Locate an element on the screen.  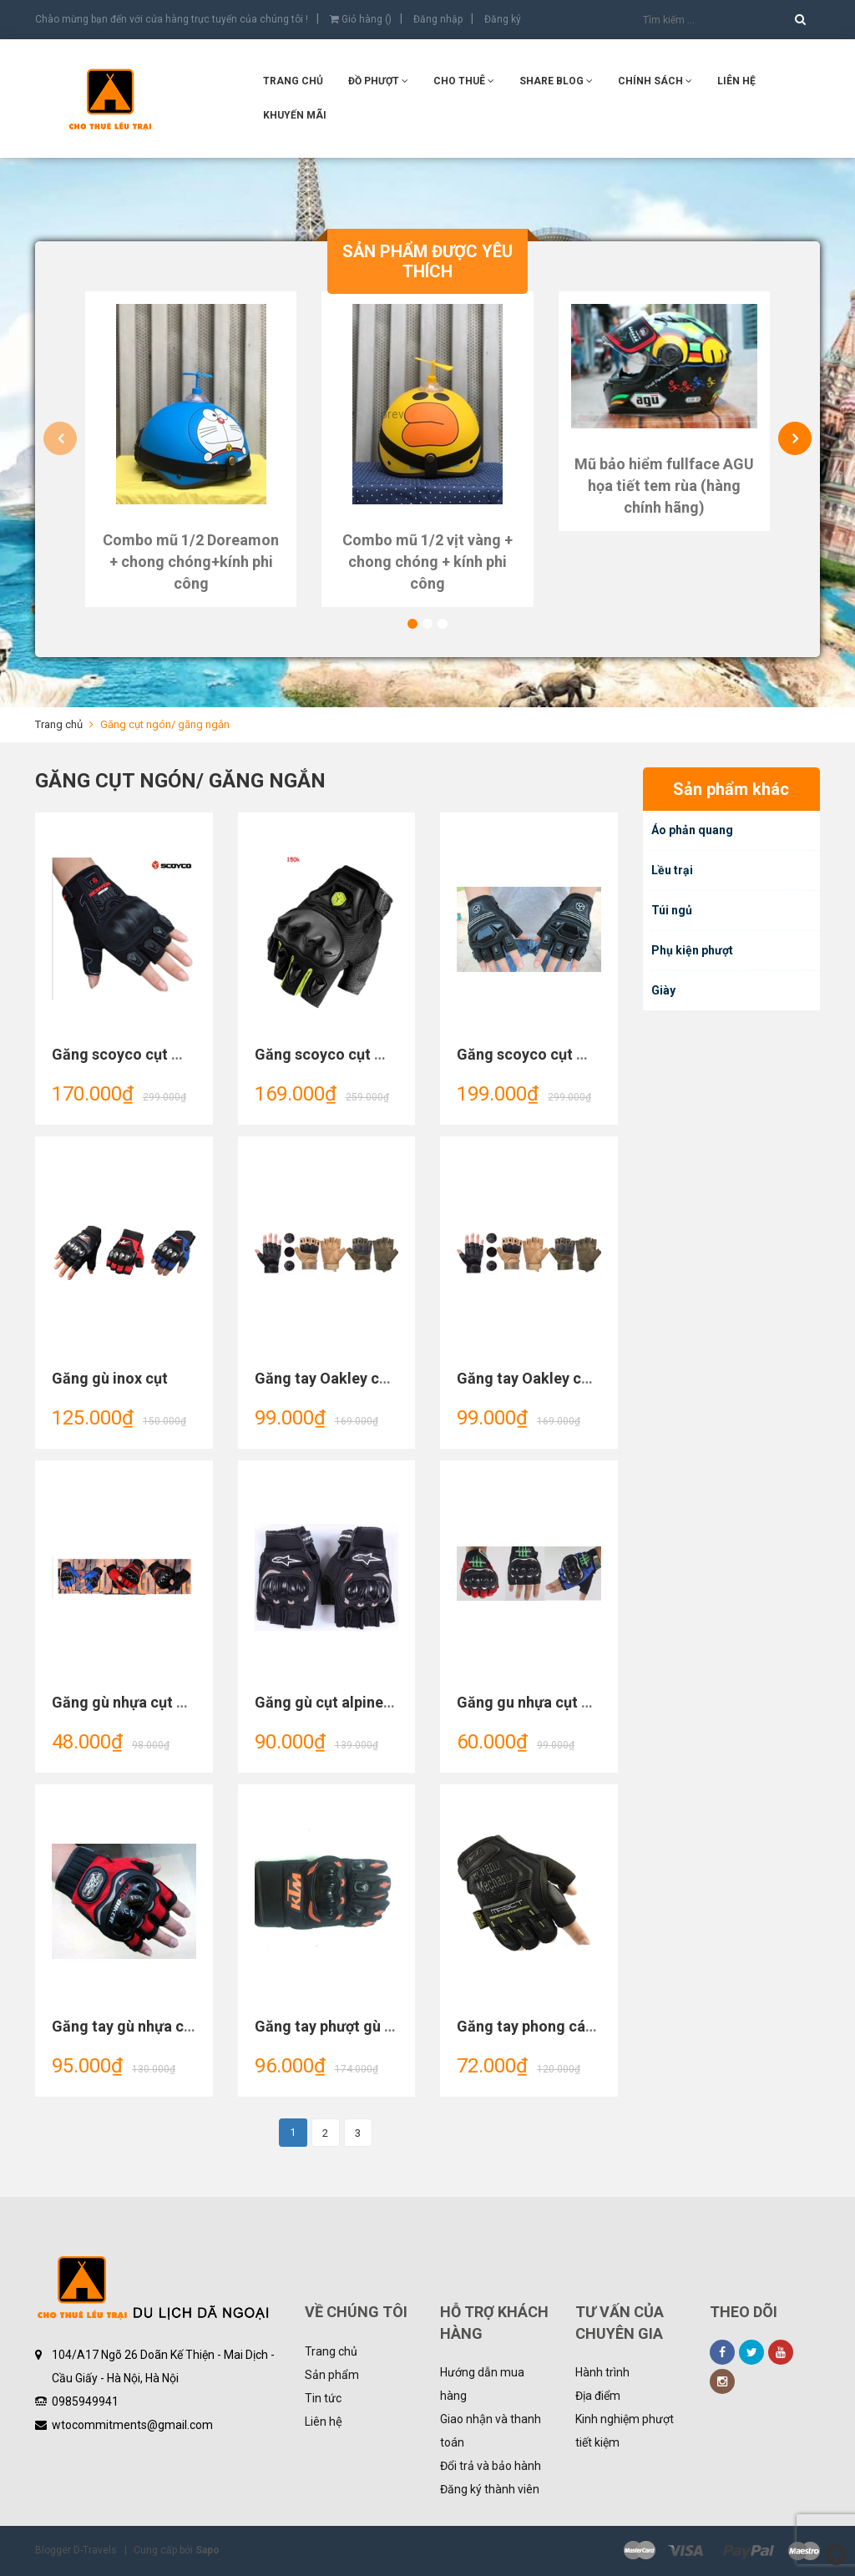
Kinh nghiệm phượt tiết kiệm is located at coordinates (624, 2430).